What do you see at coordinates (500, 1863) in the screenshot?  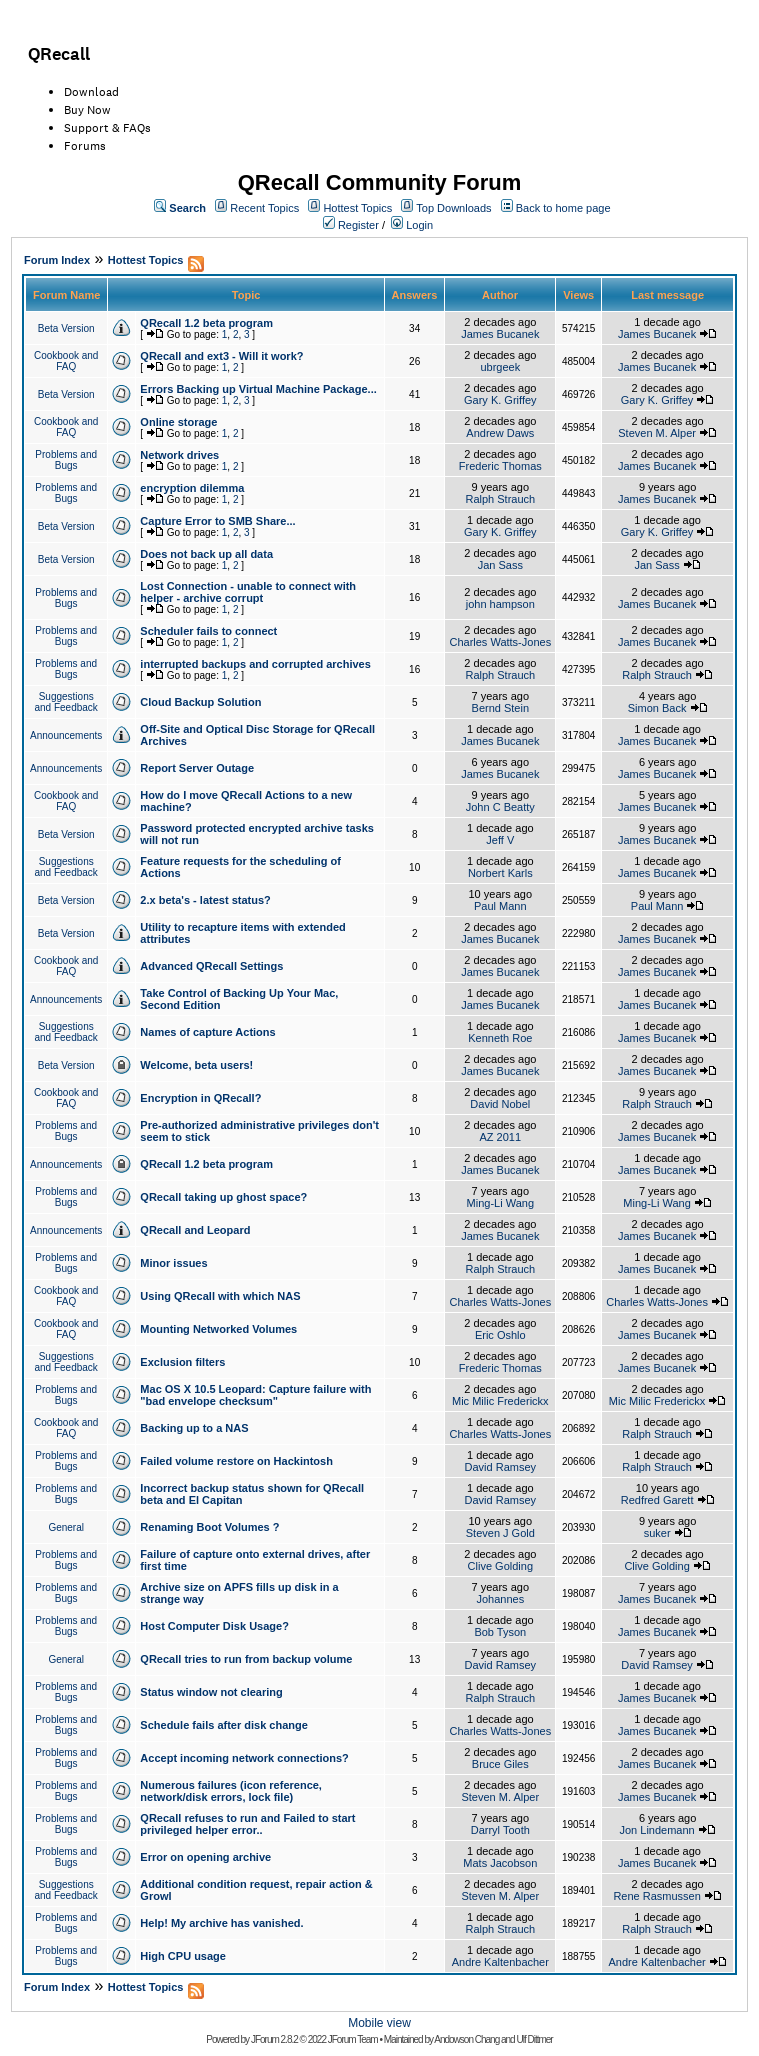 I see `Mats Jacobson` at bounding box center [500, 1863].